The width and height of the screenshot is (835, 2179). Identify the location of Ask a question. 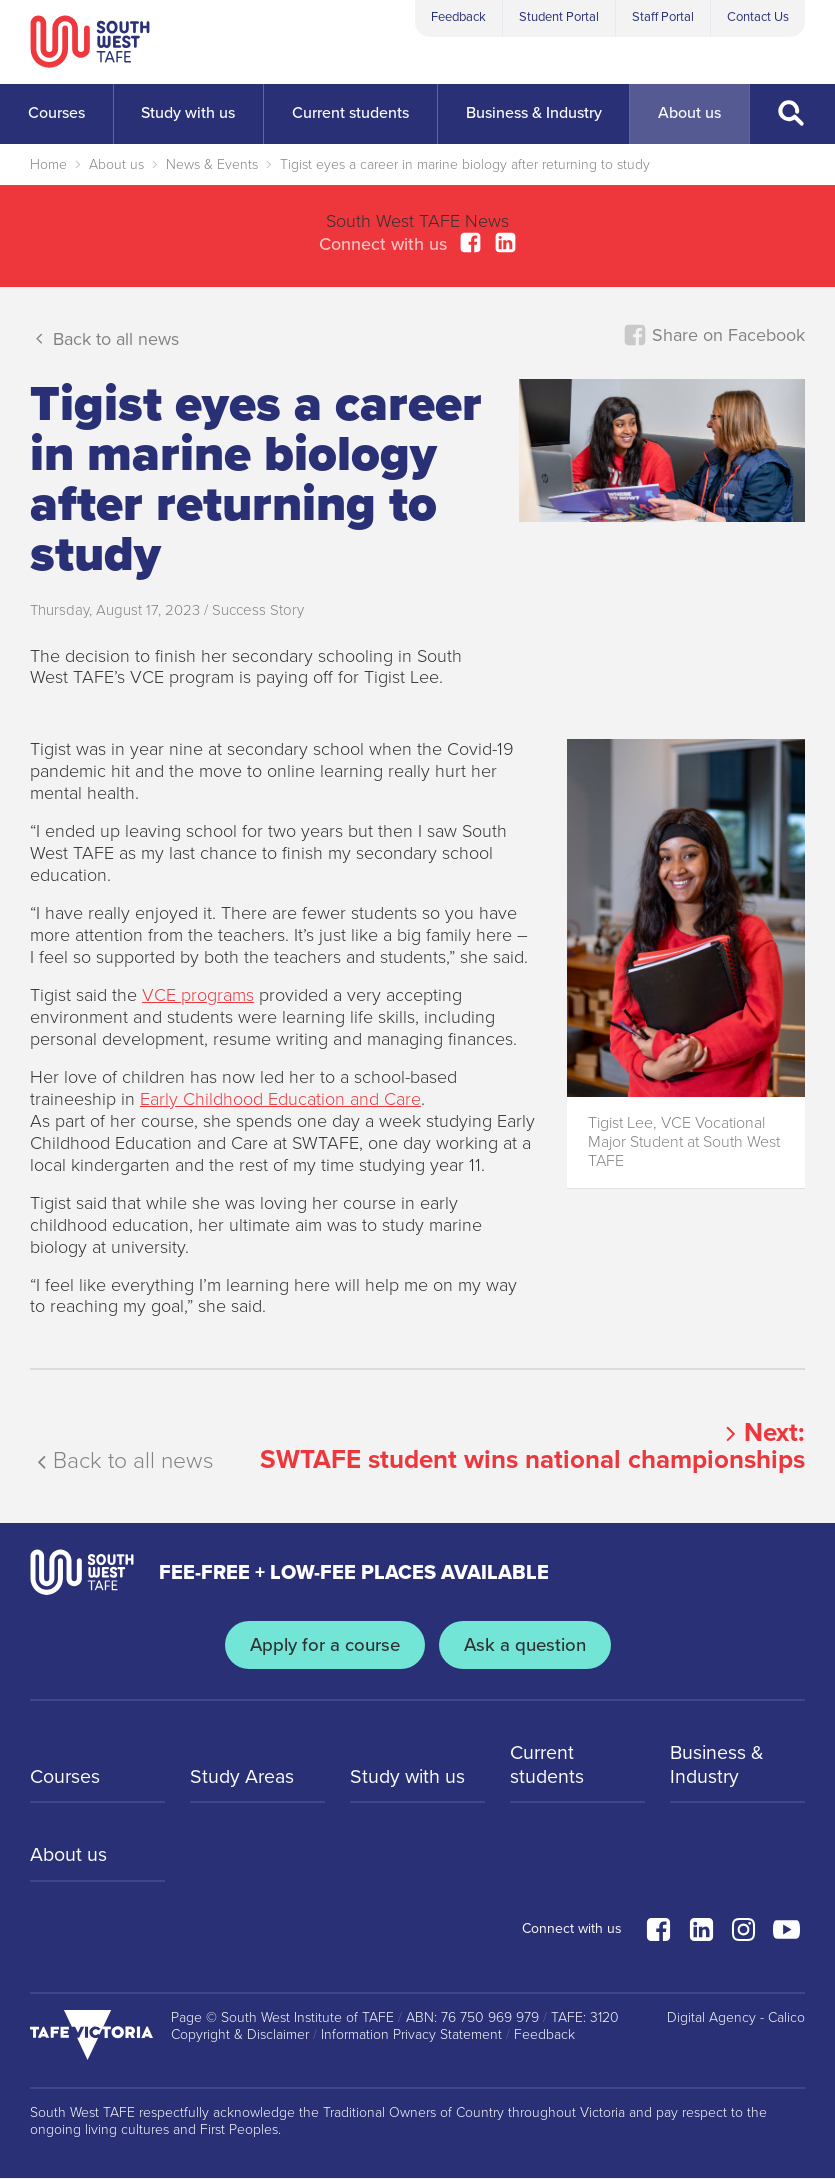
(526, 1644).